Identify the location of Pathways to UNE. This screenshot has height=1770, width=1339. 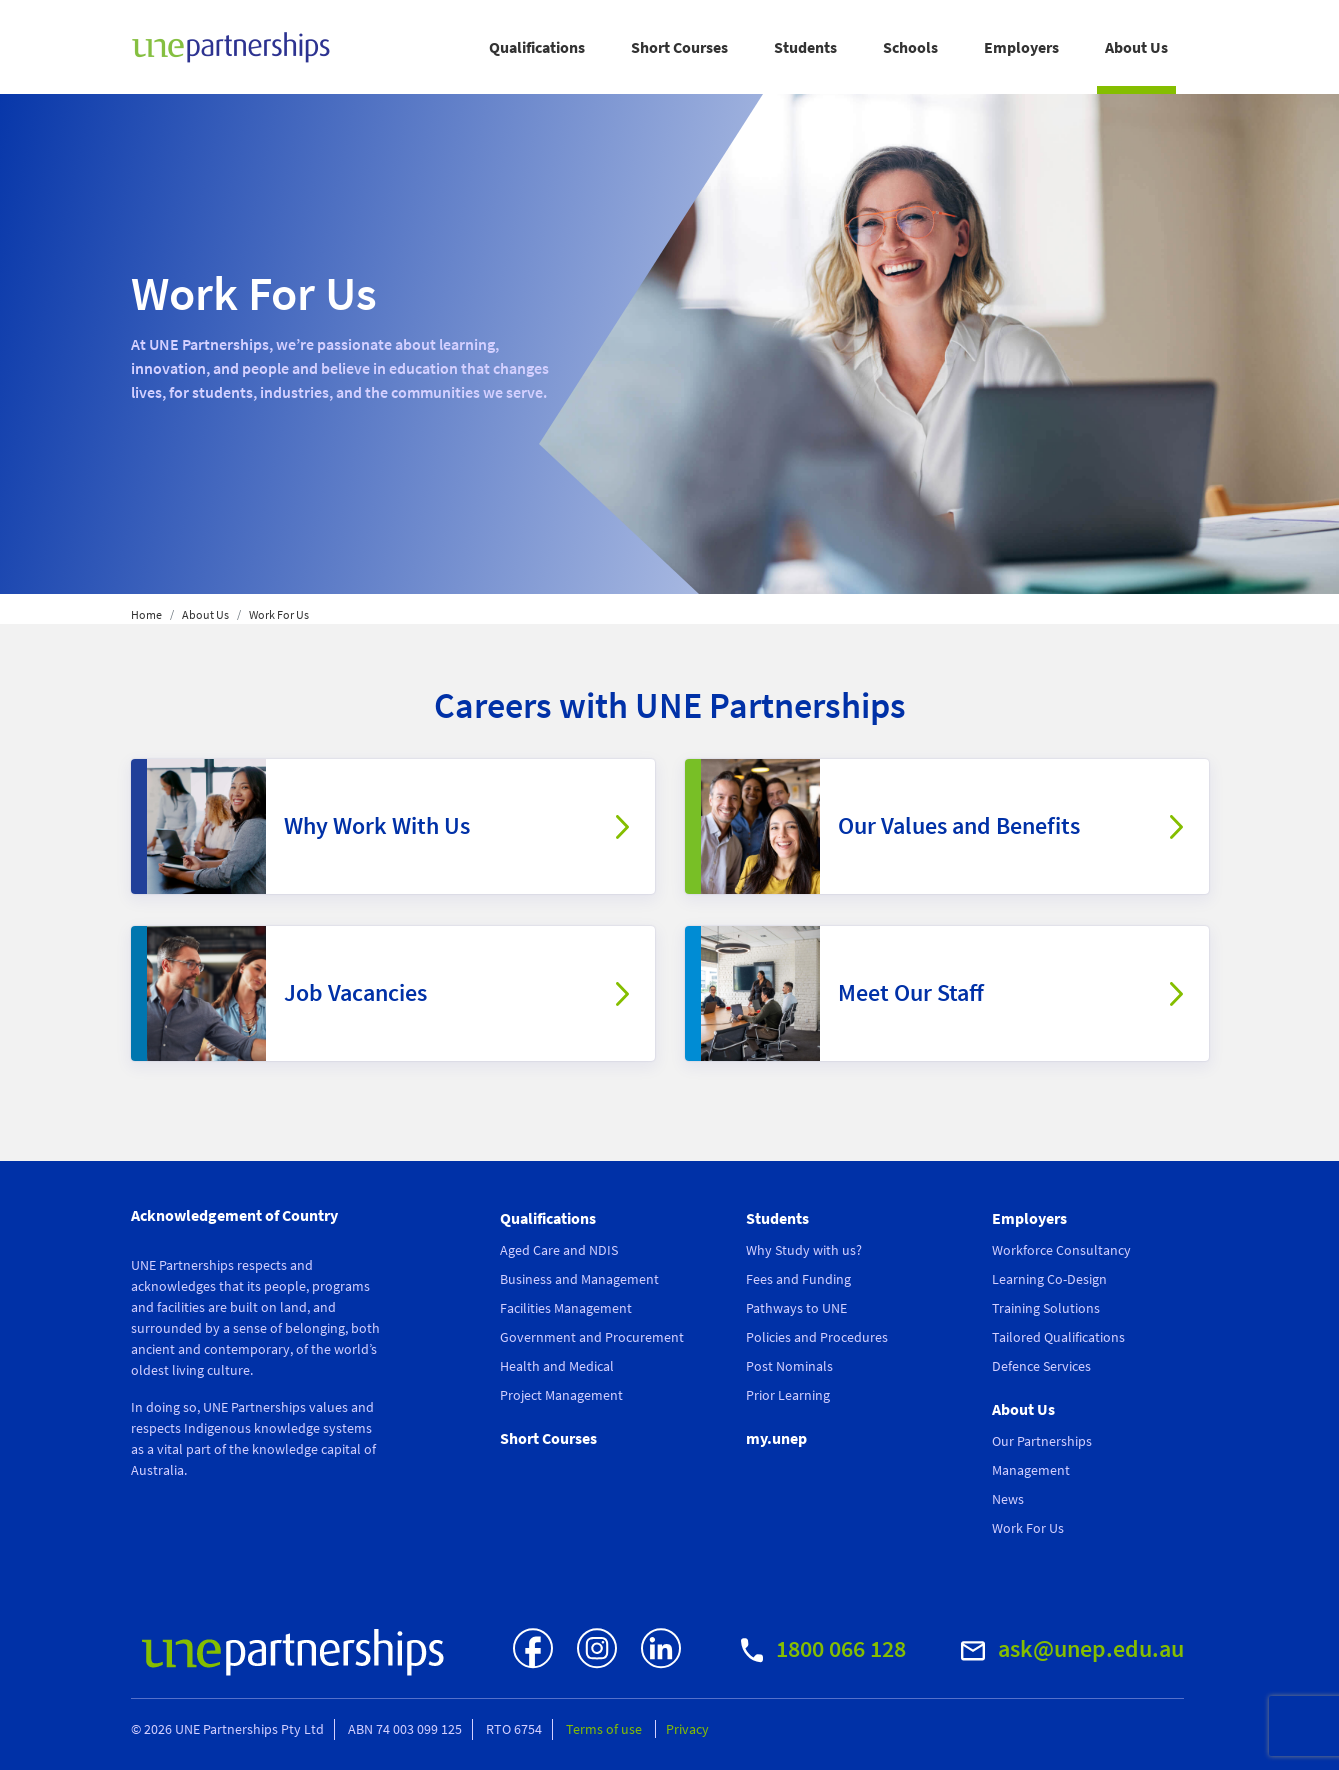
(796, 1308).